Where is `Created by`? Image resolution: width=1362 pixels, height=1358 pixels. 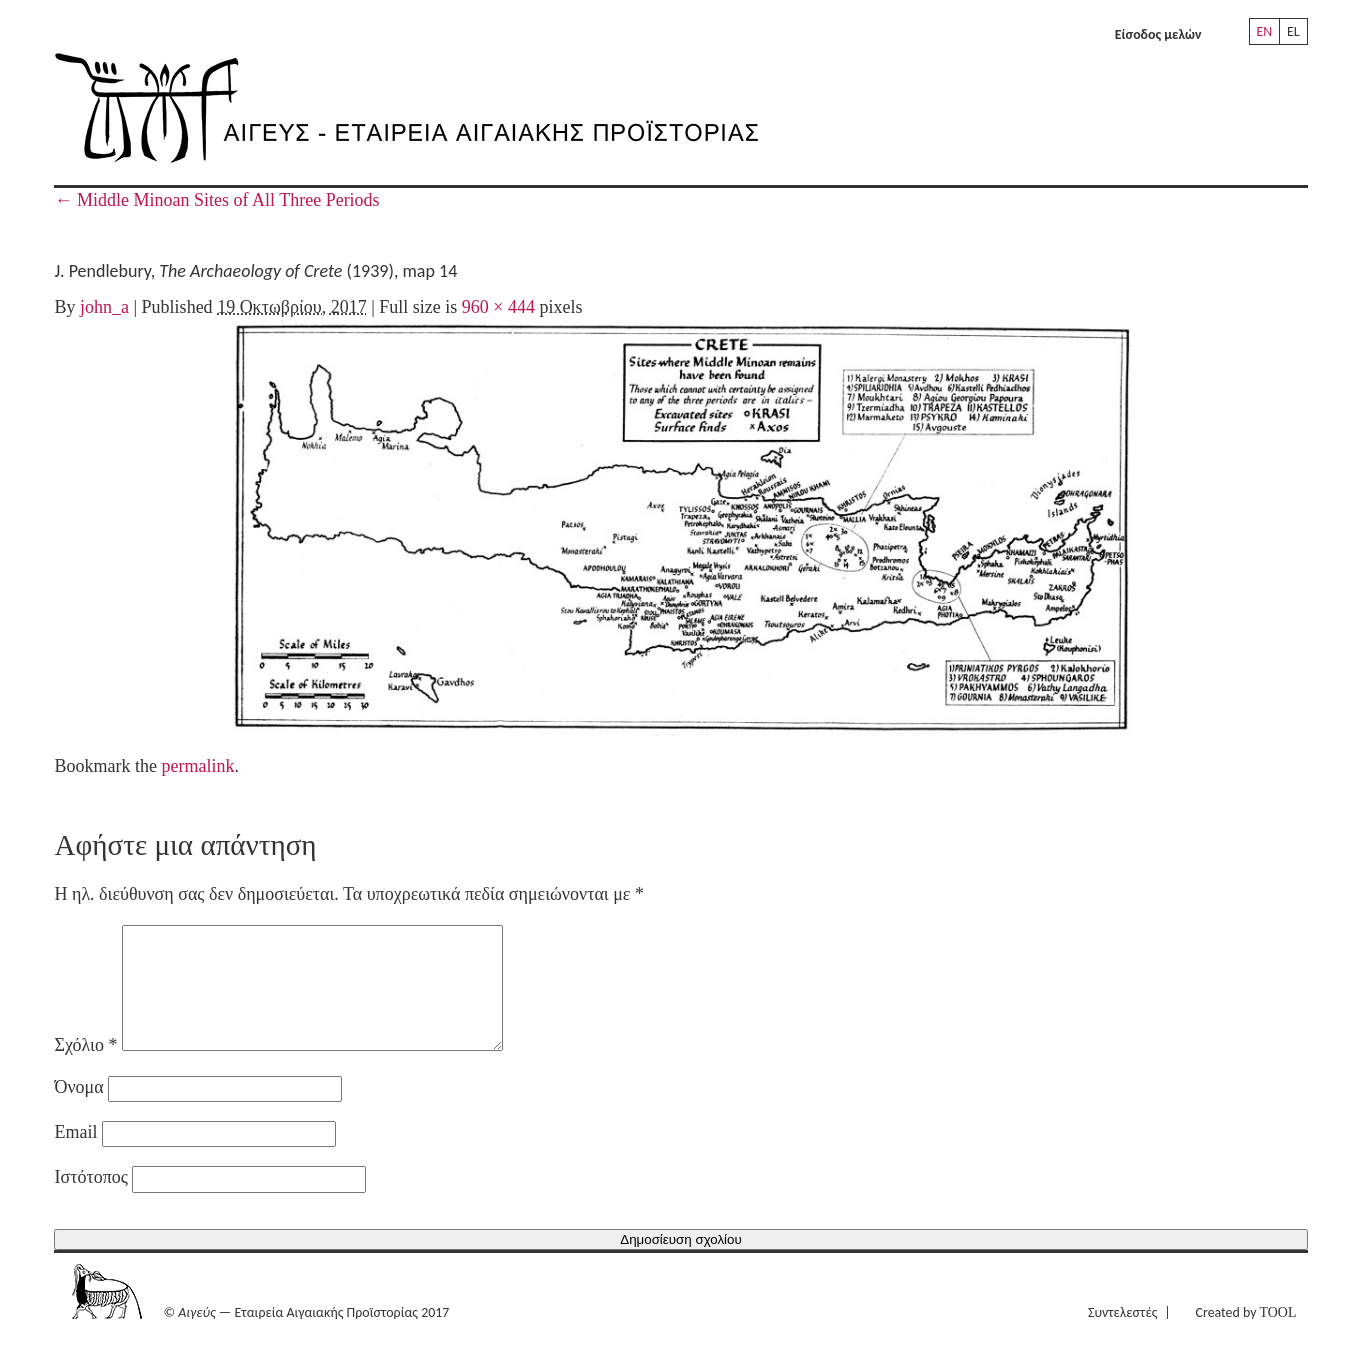 Created by is located at coordinates (1246, 1336).